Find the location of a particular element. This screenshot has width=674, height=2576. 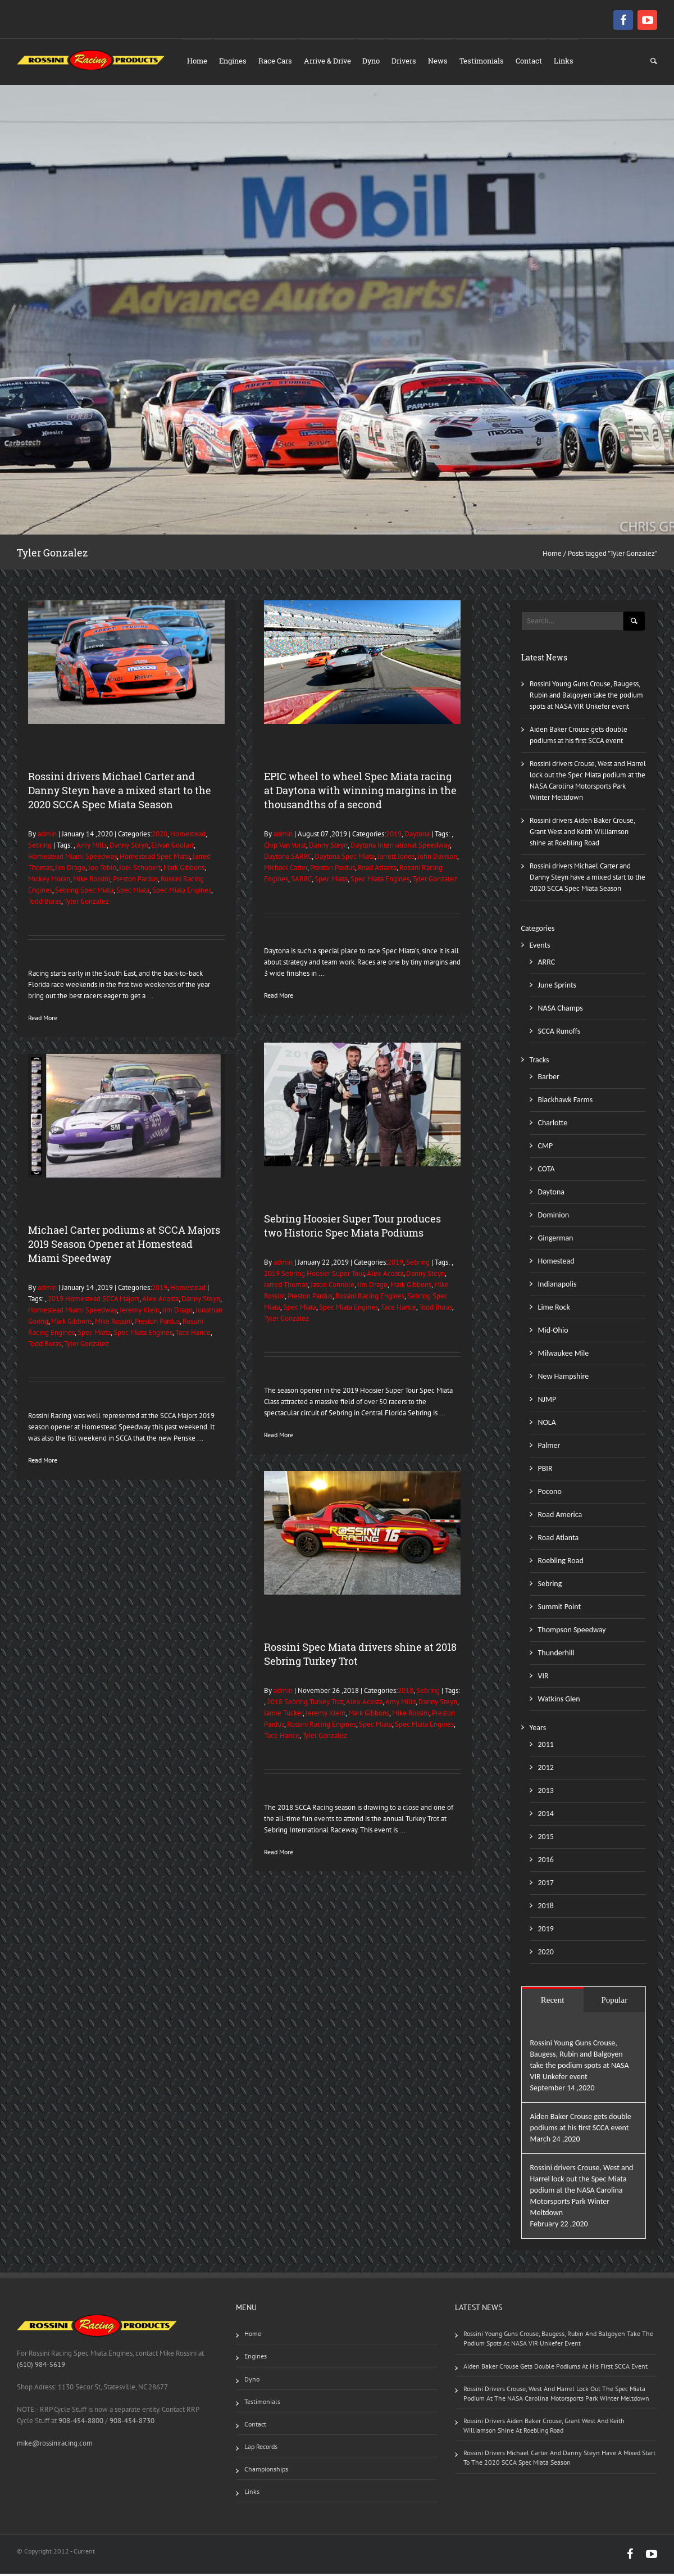

mike@rossiniracing.com is located at coordinates (55, 2445).